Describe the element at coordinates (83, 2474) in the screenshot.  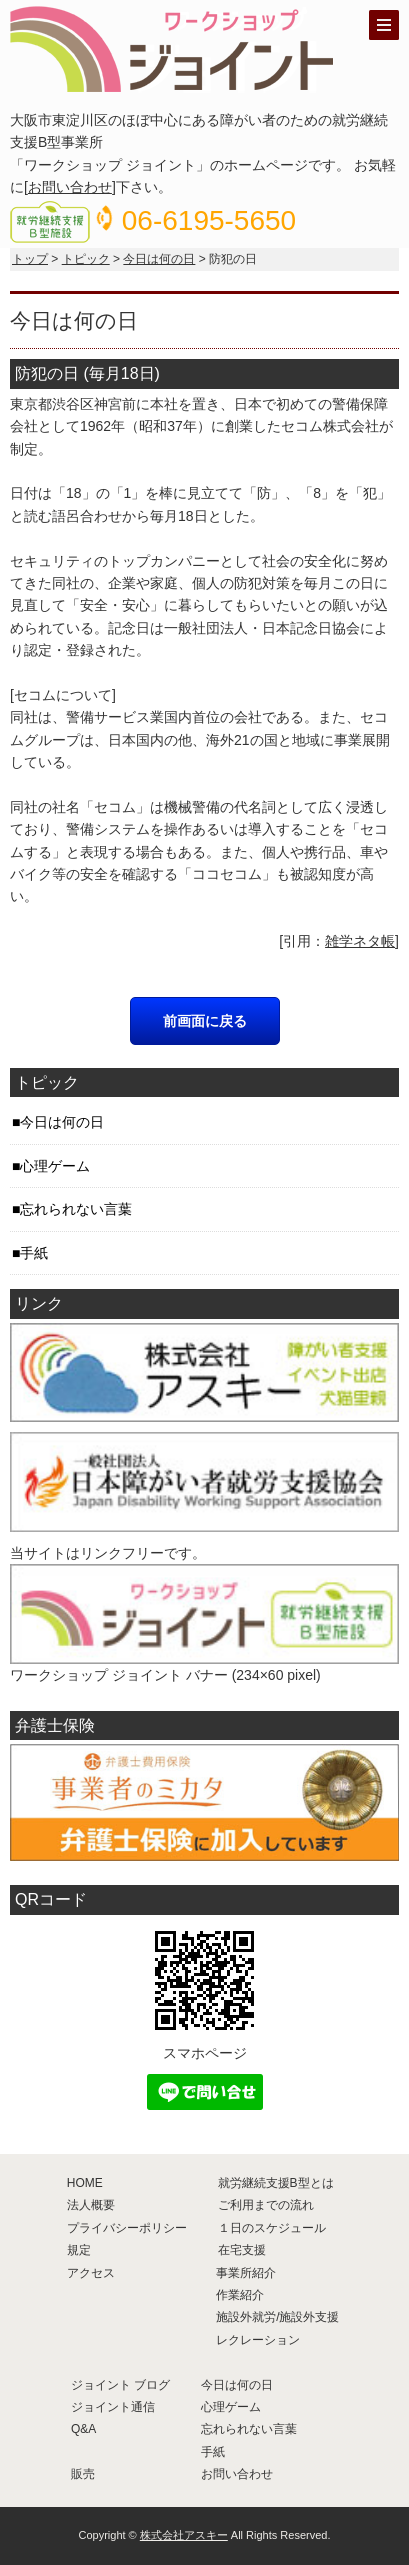
I see `販売` at that location.